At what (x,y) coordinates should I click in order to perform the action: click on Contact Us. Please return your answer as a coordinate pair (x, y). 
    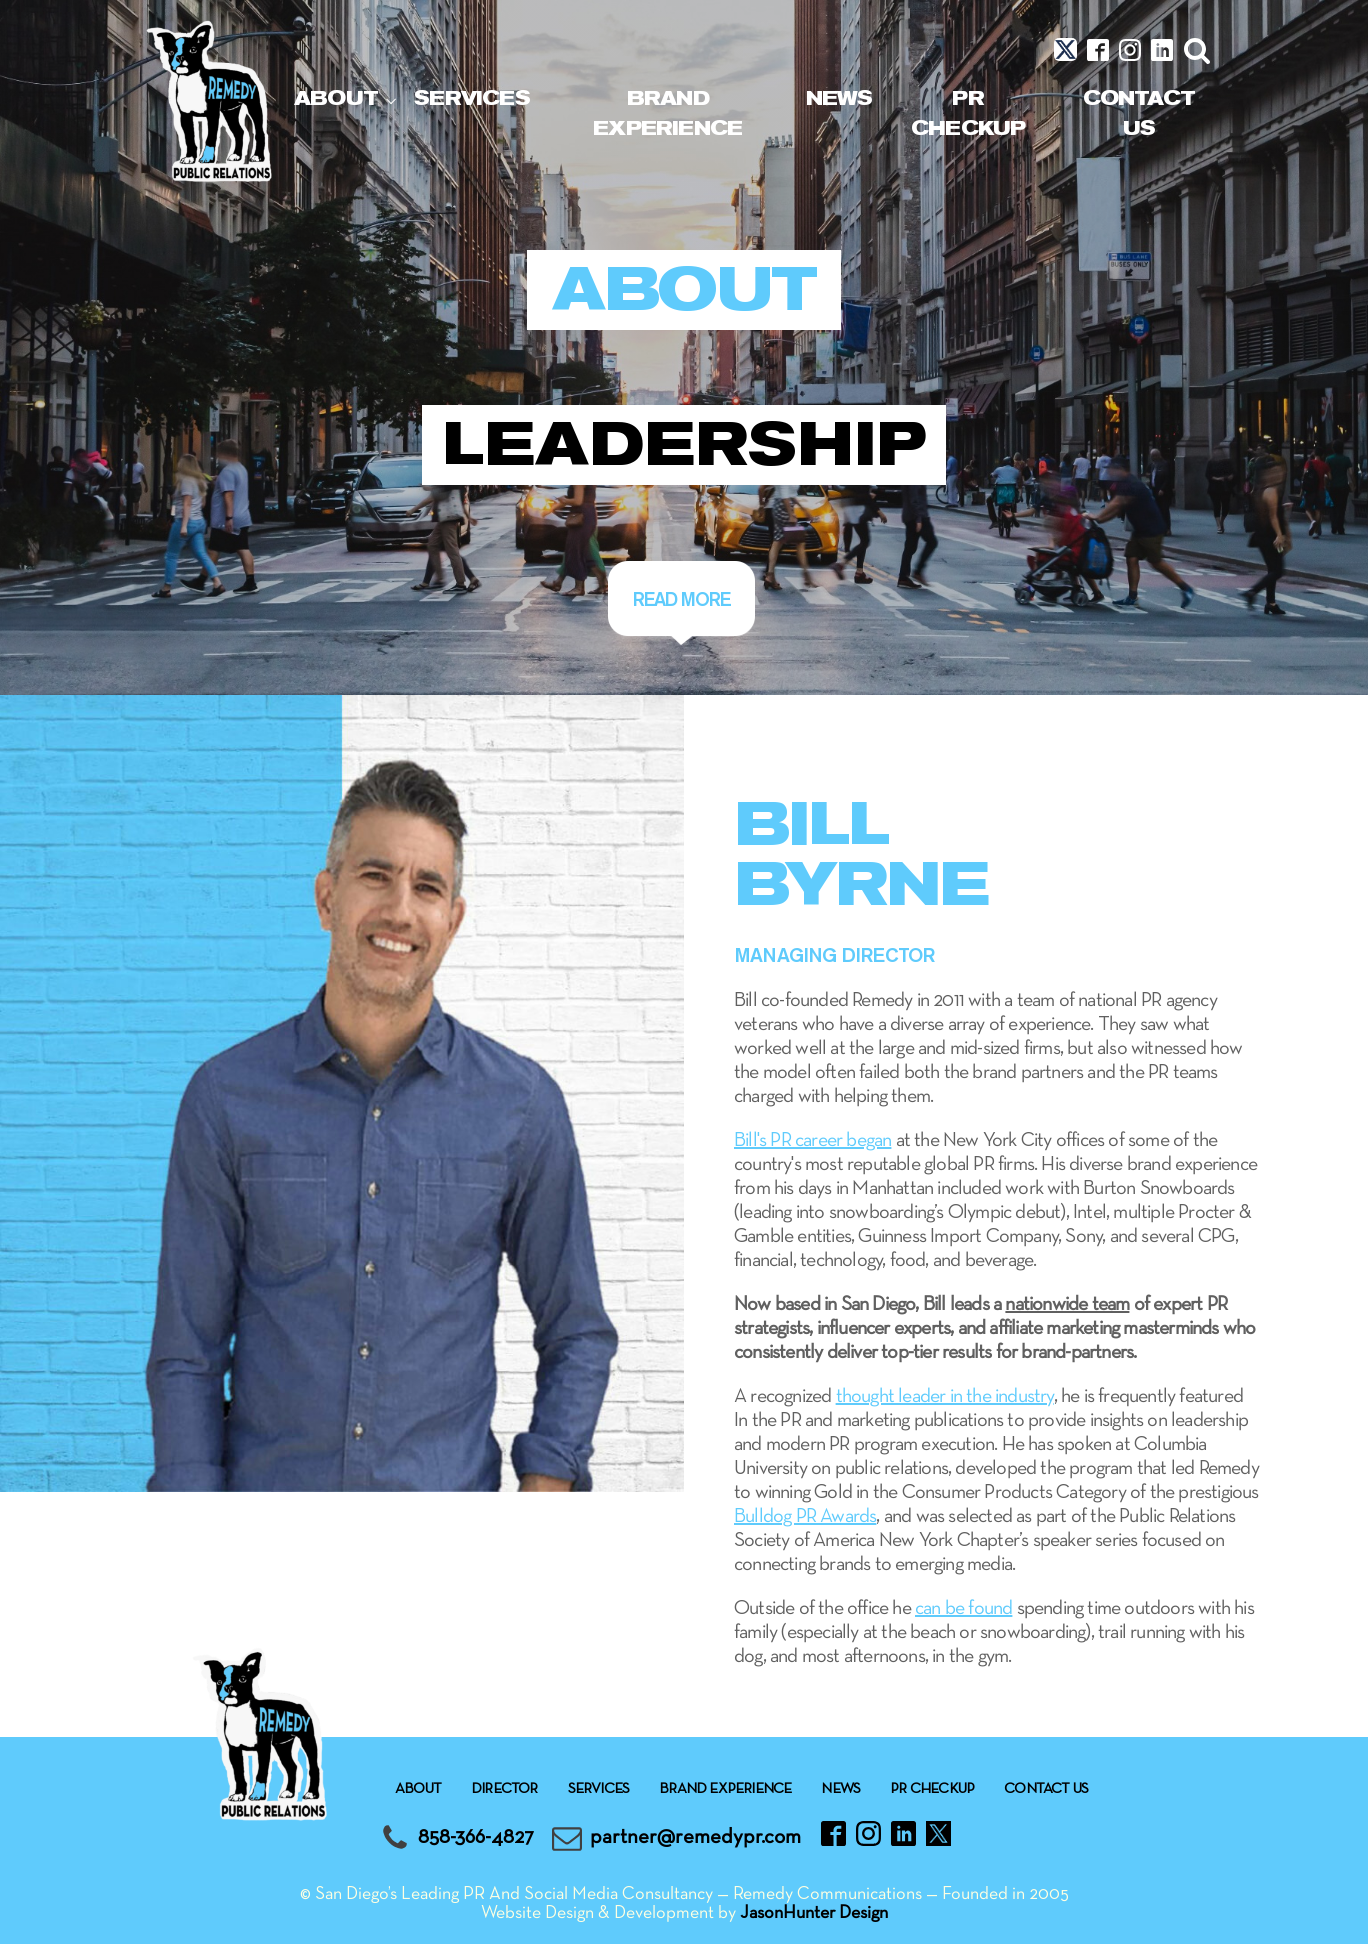
    Looking at the image, I should click on (1139, 113).